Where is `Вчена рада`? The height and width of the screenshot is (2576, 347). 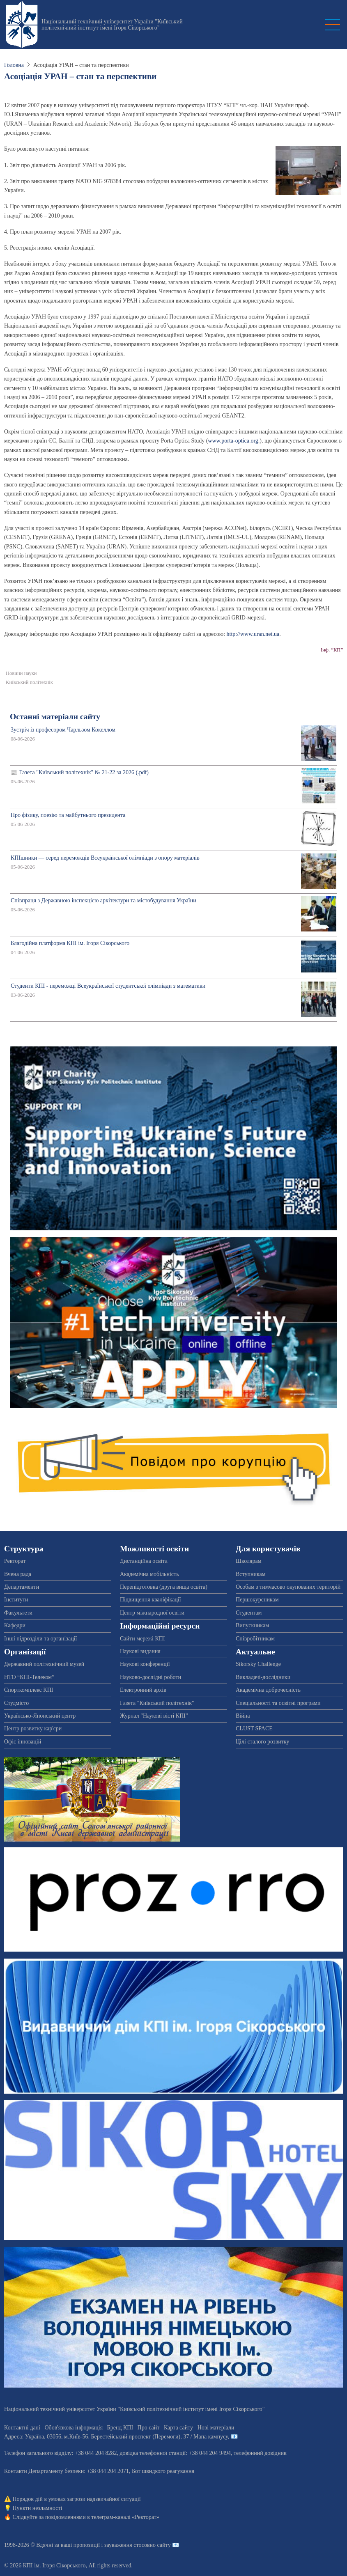 Вчена рада is located at coordinates (17, 1574).